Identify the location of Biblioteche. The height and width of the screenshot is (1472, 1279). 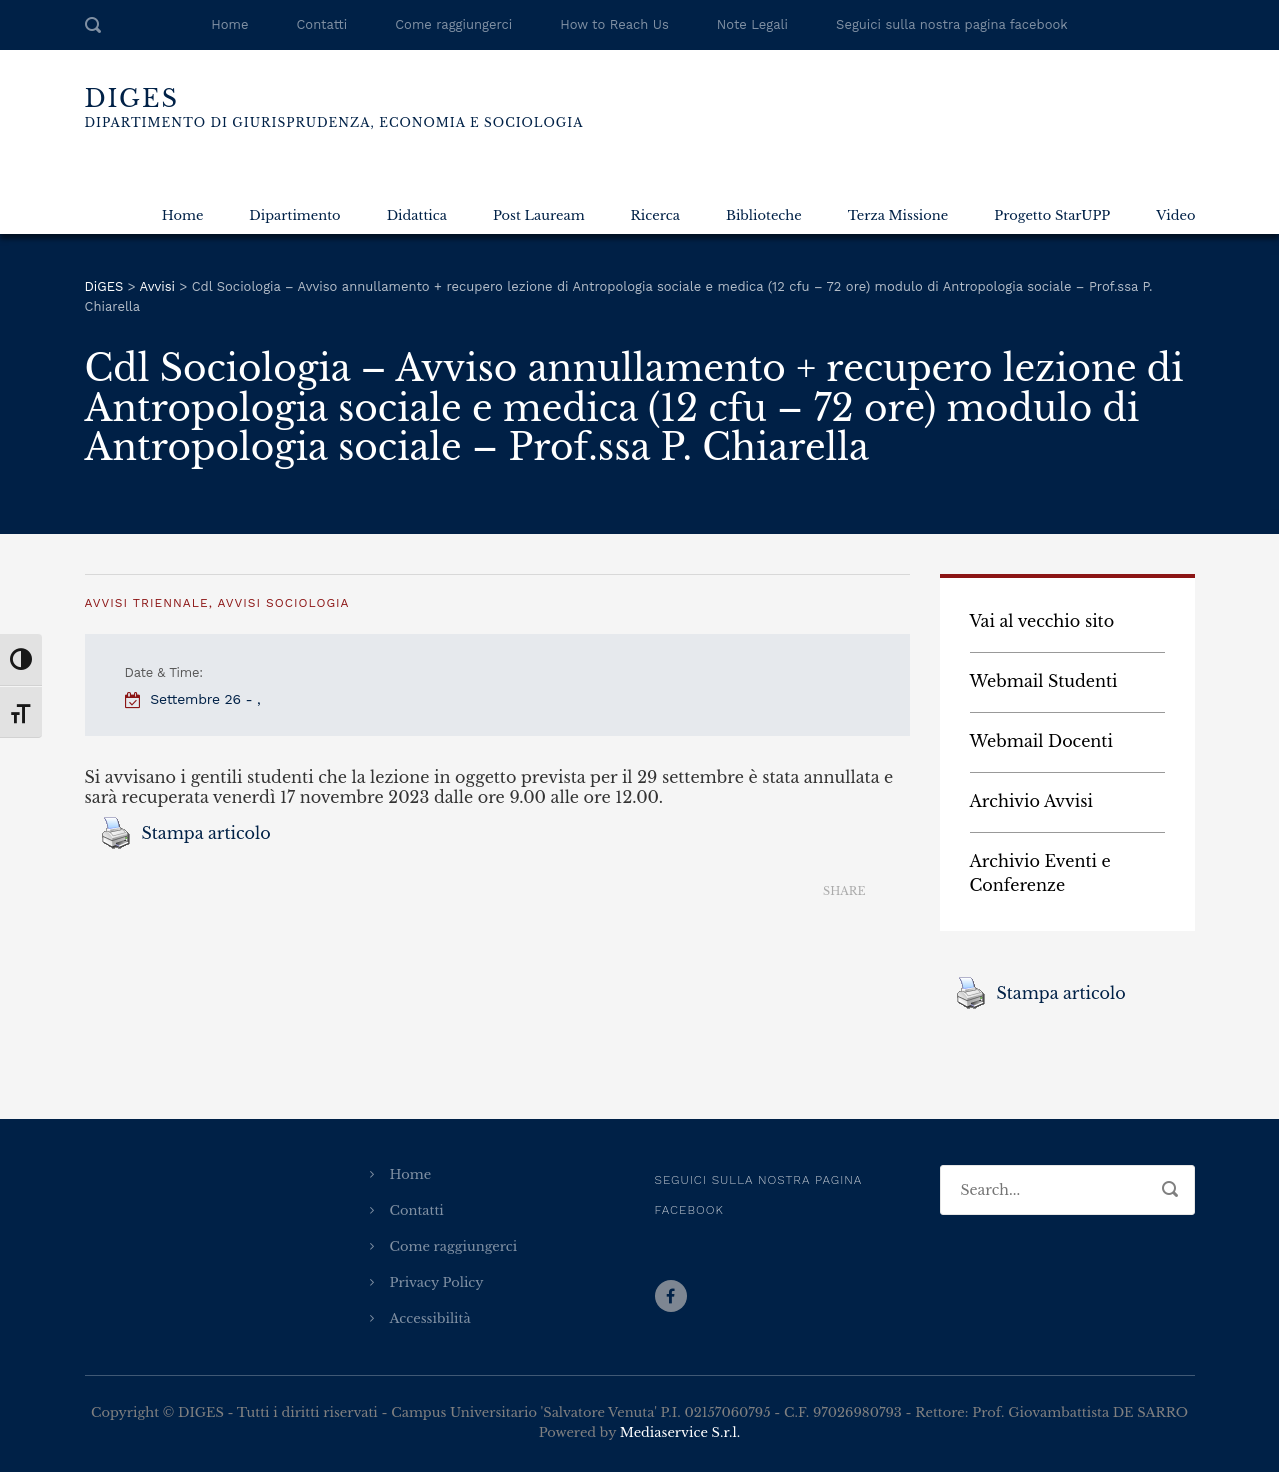
(764, 215).